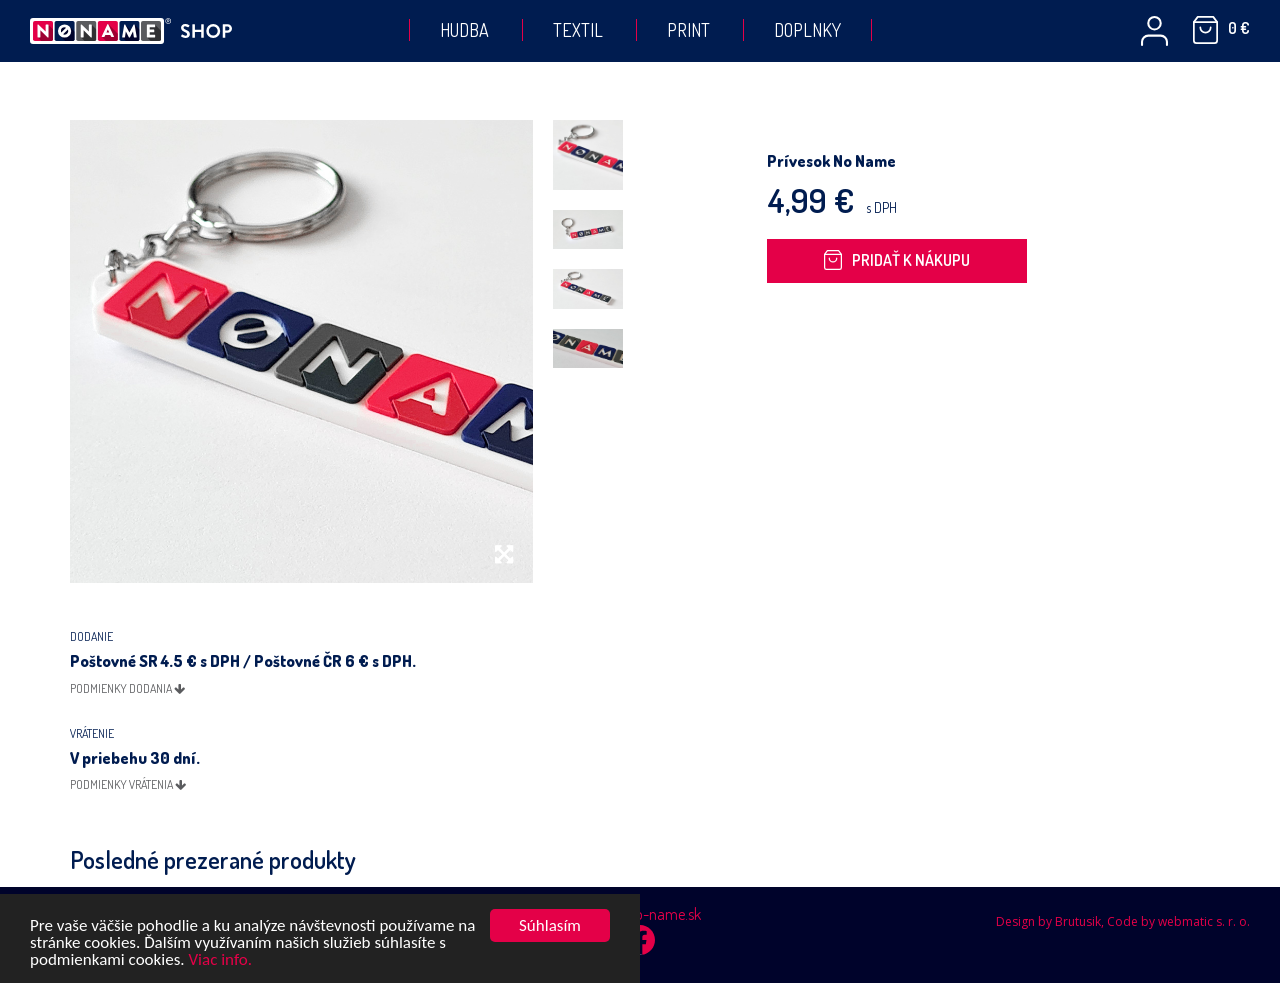  I want to click on Textil, so click(578, 30).